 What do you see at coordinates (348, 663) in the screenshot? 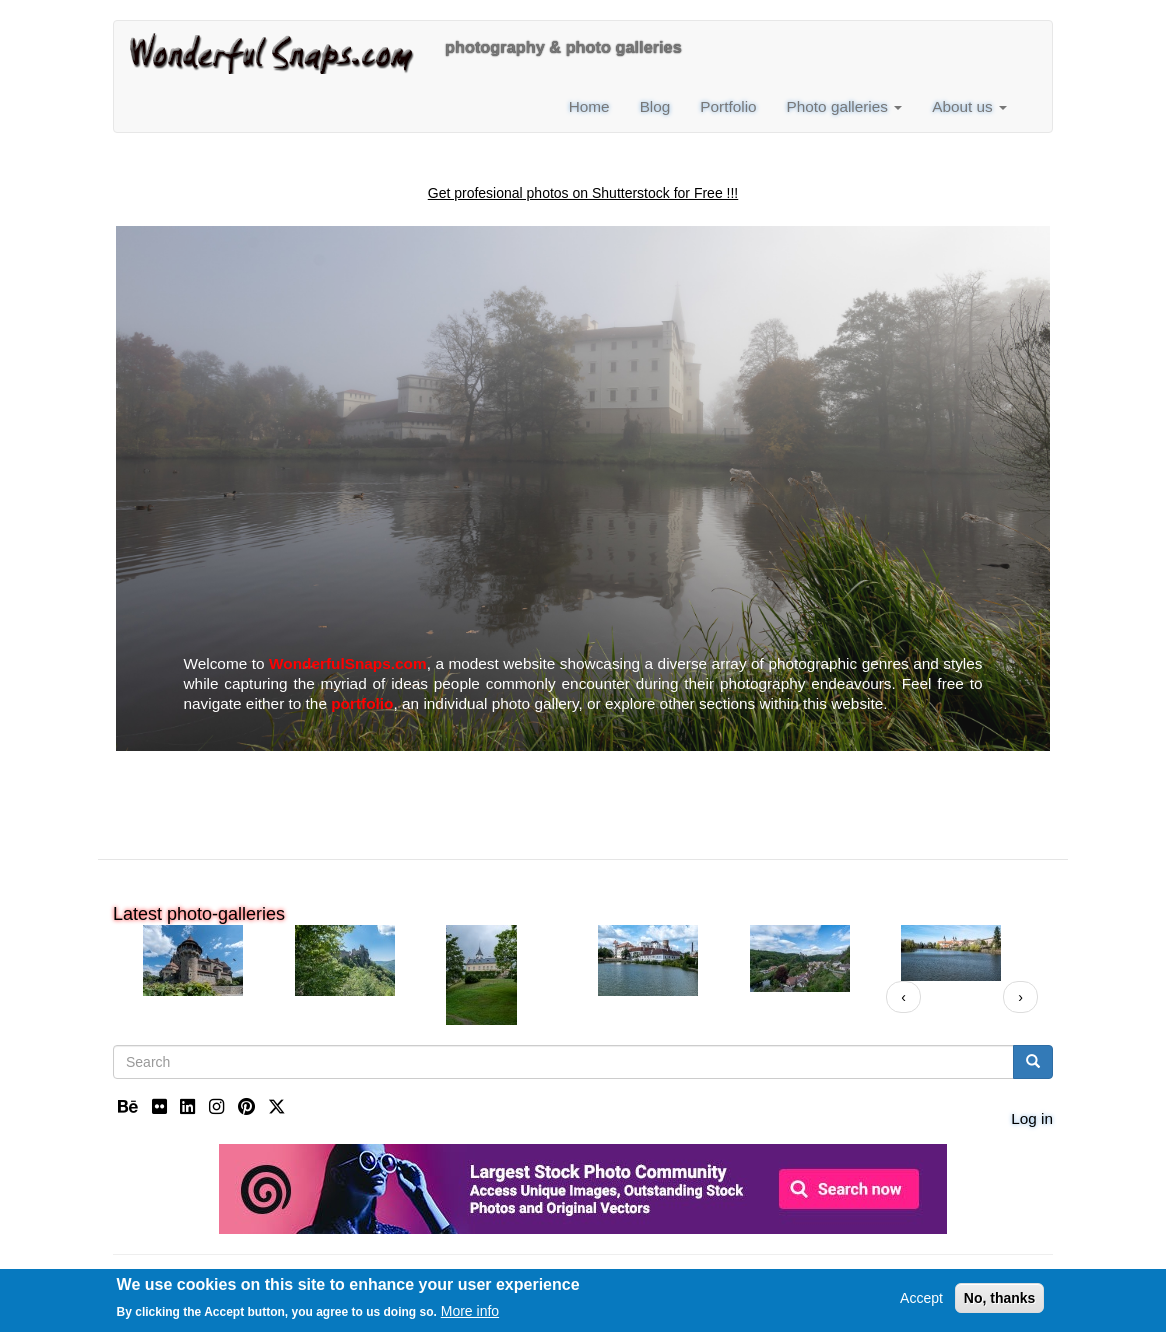
I see `WonderfulSnaps.com` at bounding box center [348, 663].